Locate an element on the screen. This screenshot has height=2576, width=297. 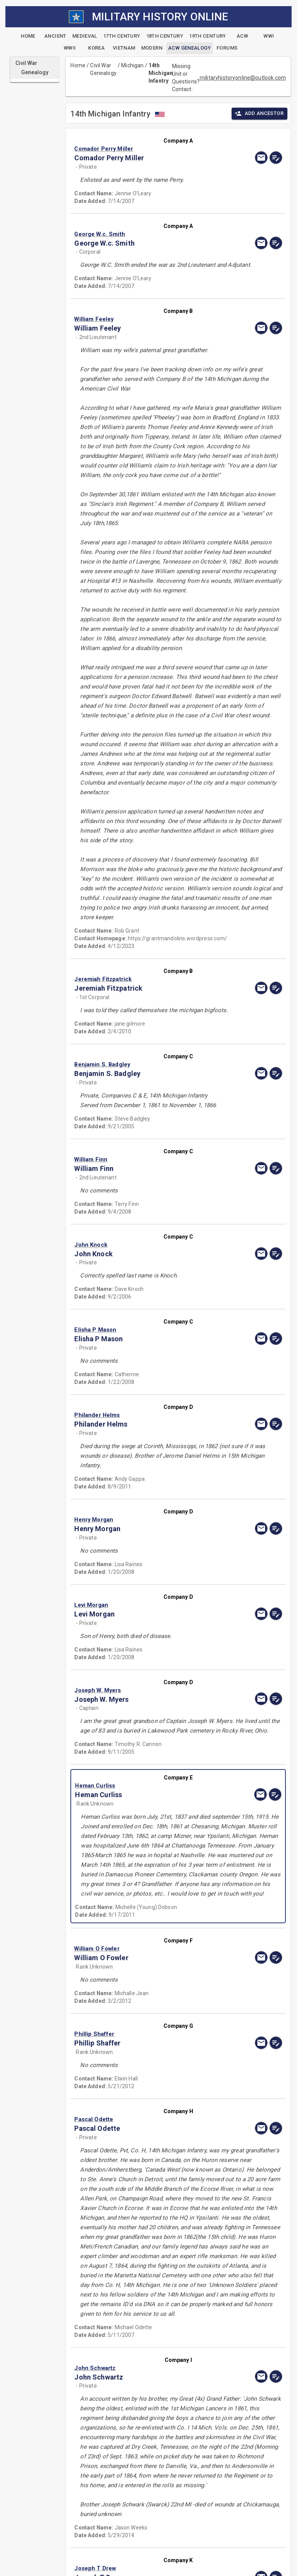
Home is located at coordinates (77, 65).